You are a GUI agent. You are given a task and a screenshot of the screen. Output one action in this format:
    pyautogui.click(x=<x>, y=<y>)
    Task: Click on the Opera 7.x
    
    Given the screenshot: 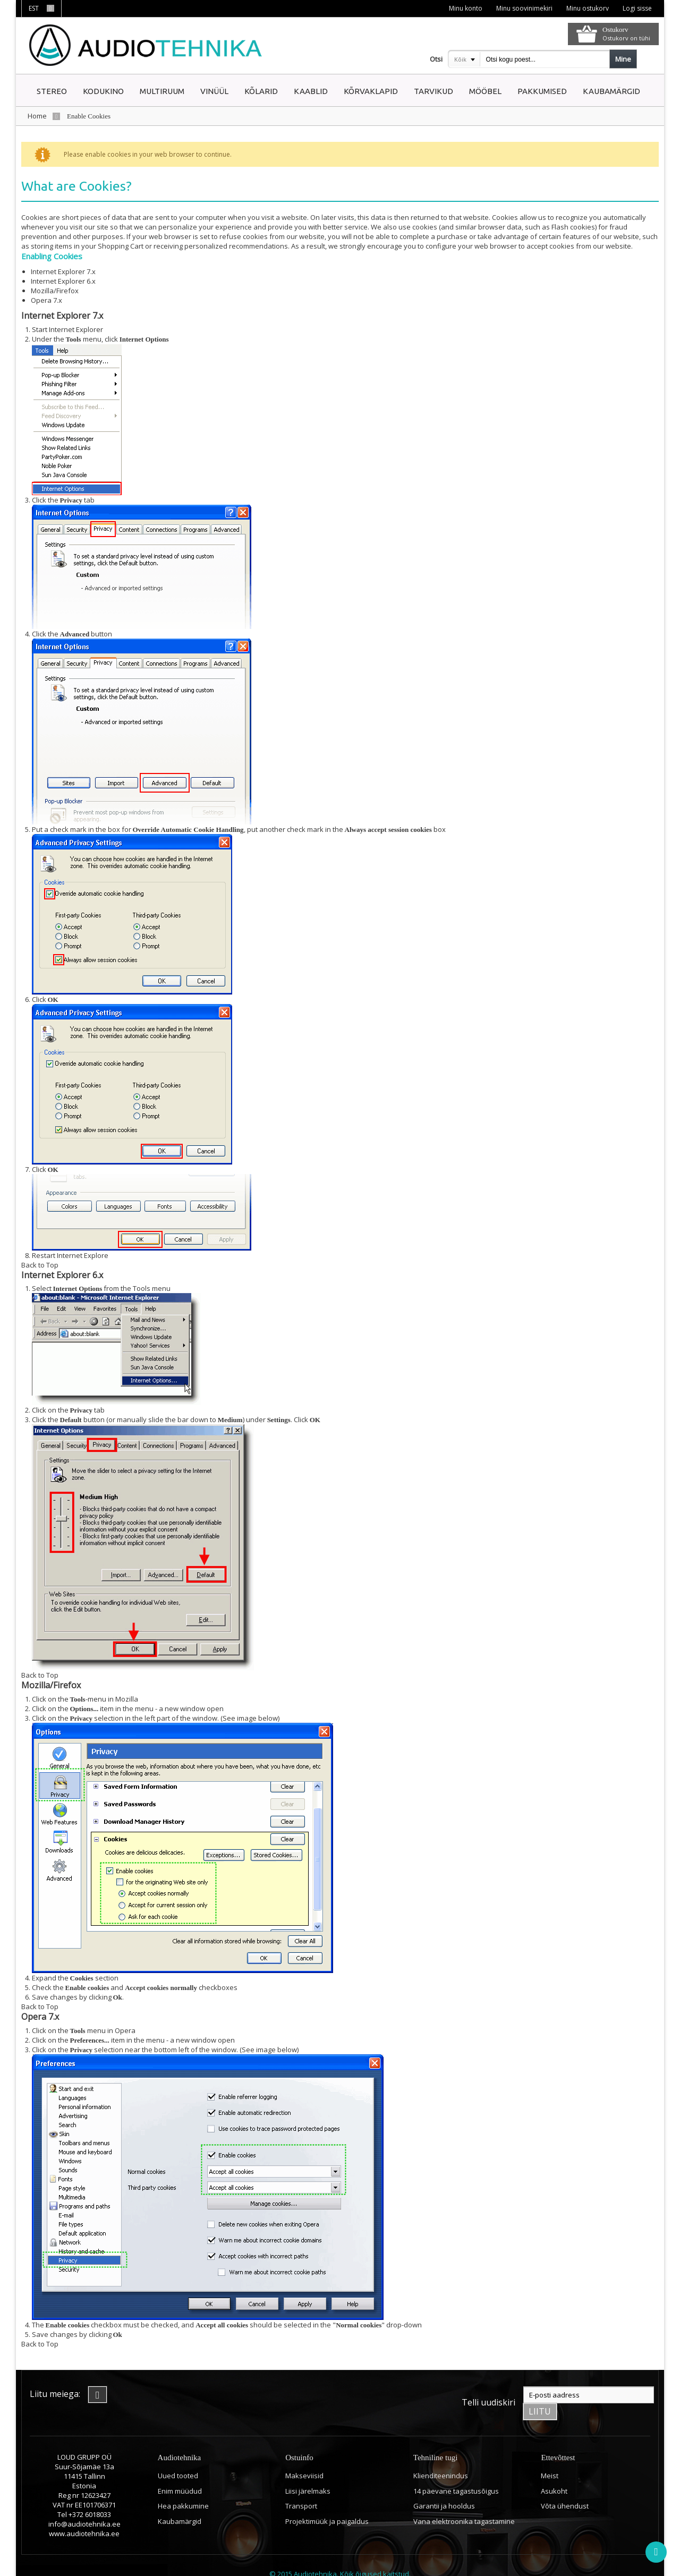 What is the action you would take?
    pyautogui.click(x=46, y=300)
    